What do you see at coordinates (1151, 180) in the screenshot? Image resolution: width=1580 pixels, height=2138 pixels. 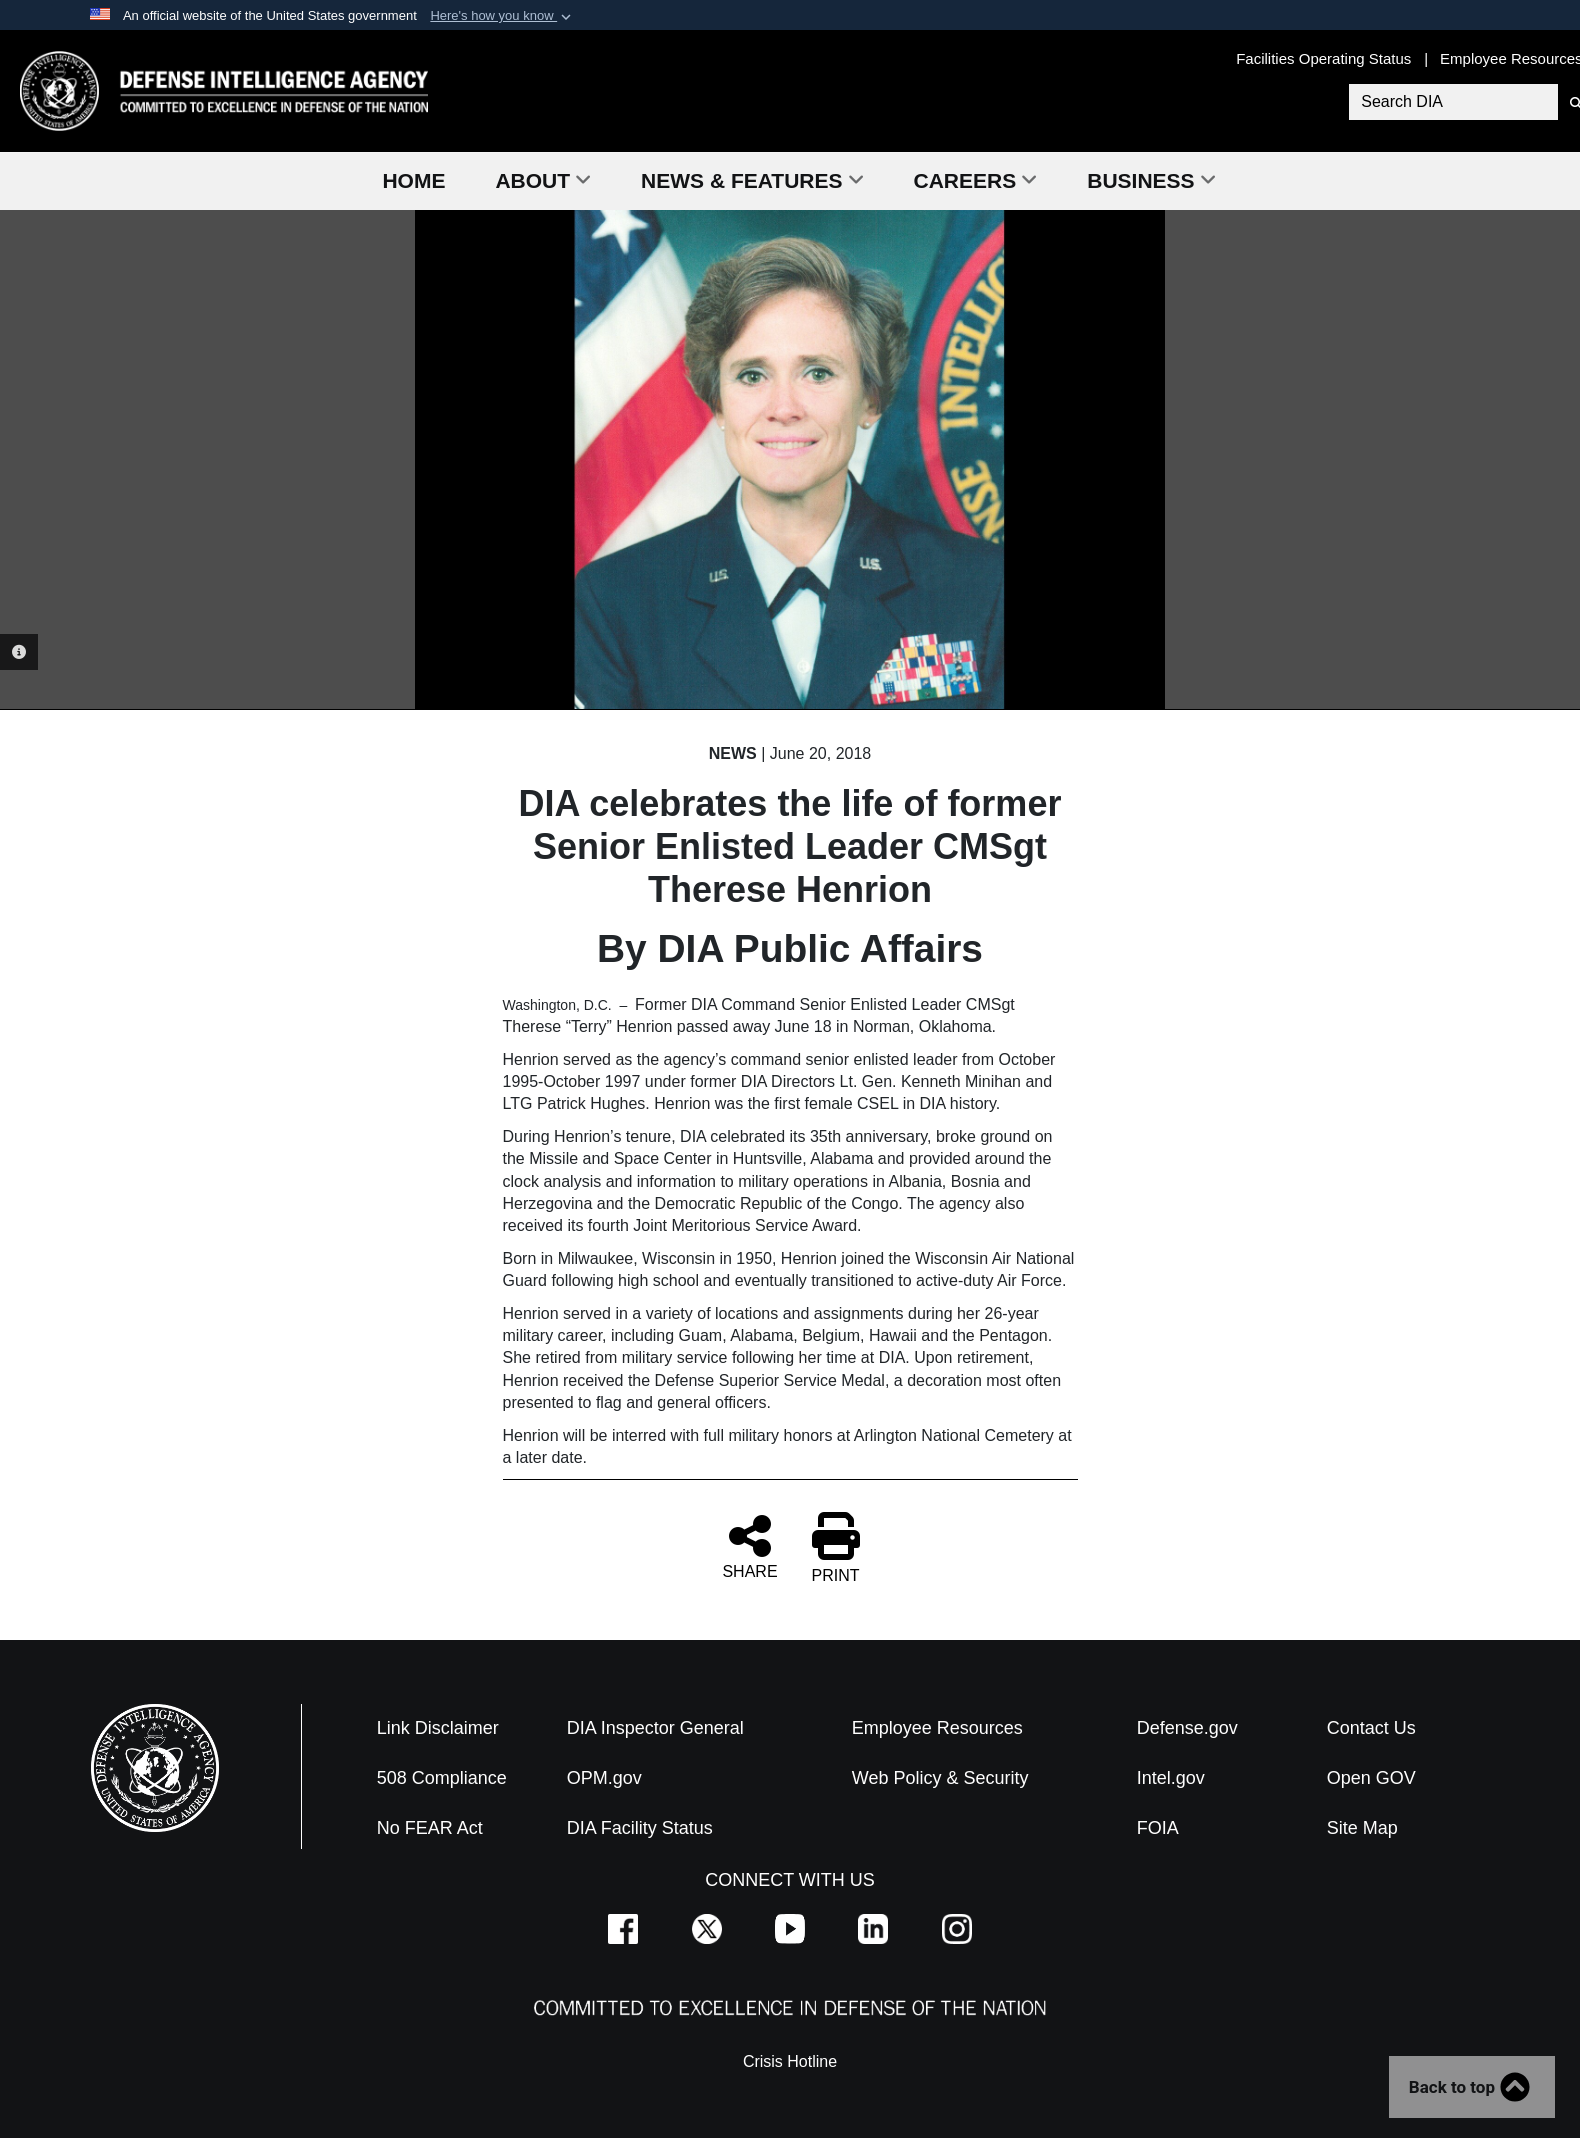 I see `Business` at bounding box center [1151, 180].